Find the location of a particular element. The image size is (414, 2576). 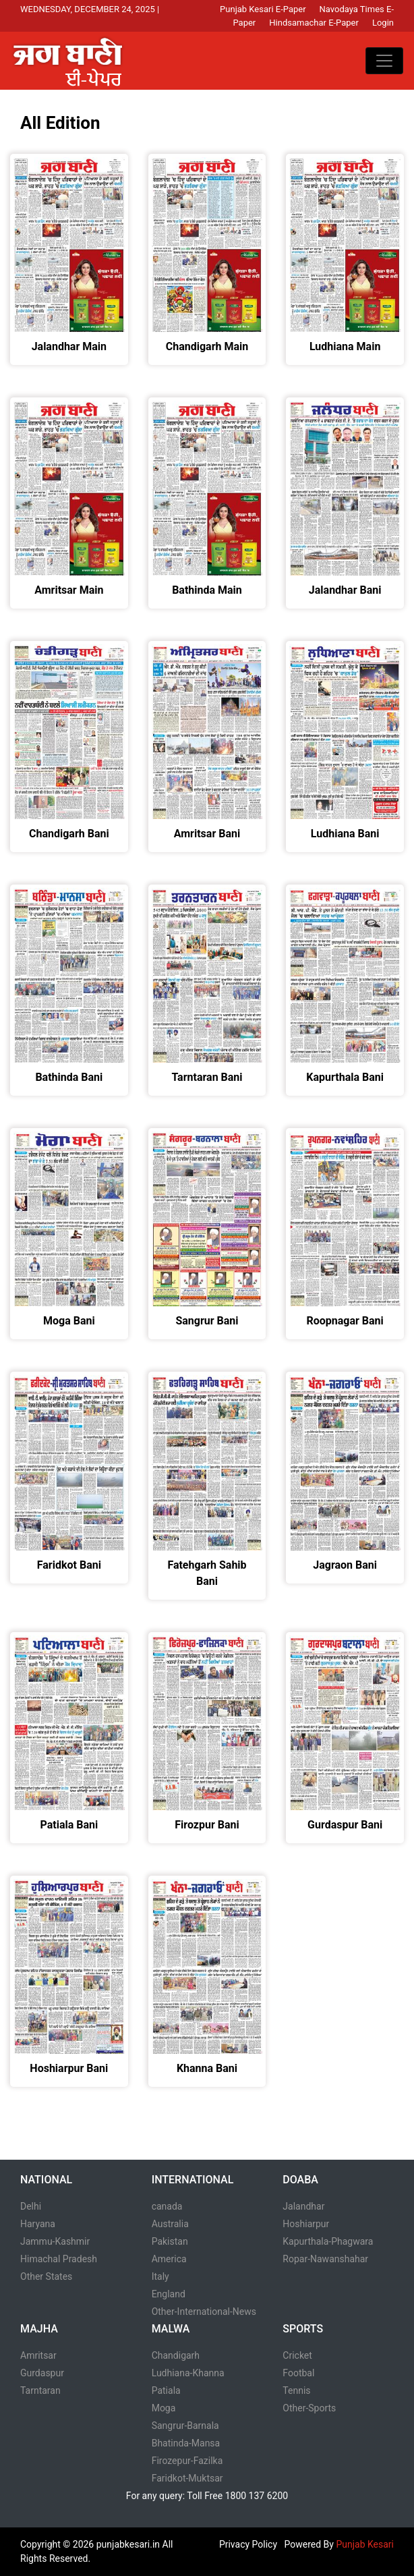

England is located at coordinates (168, 2294).